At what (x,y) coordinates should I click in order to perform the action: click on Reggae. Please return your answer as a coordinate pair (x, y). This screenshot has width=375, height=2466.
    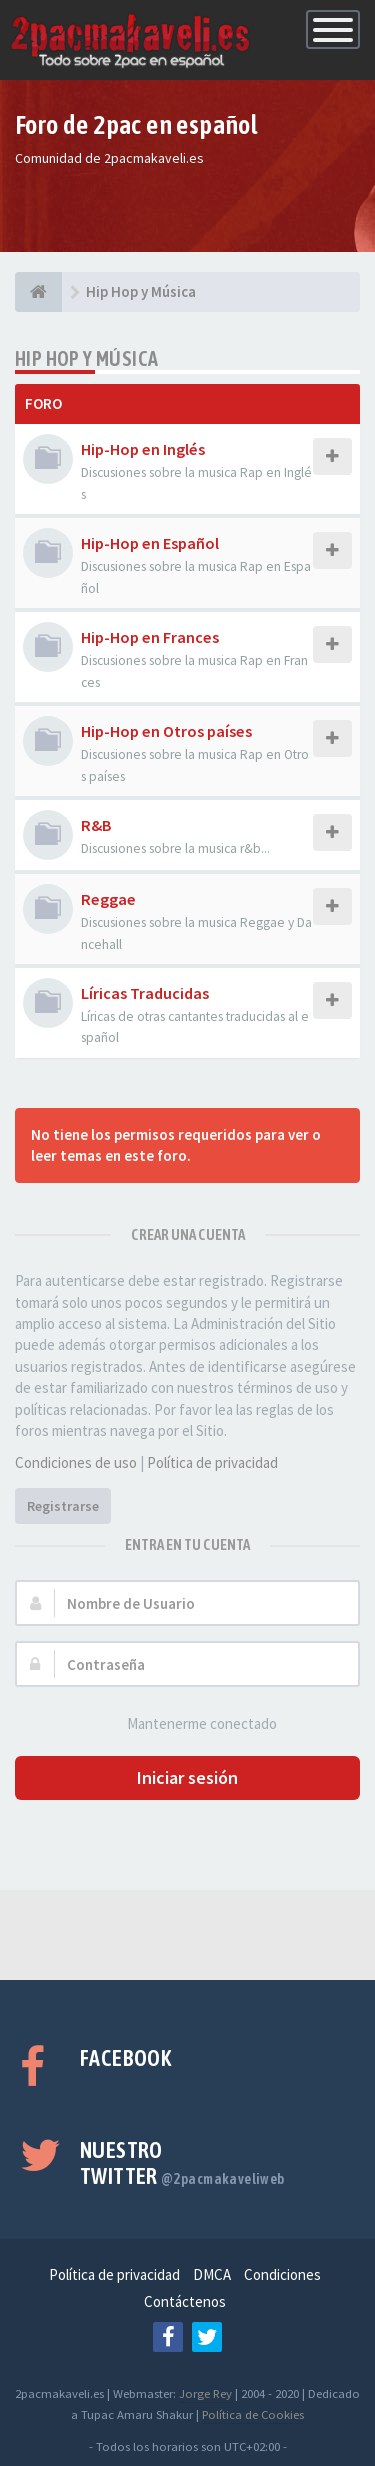
    Looking at the image, I should click on (108, 899).